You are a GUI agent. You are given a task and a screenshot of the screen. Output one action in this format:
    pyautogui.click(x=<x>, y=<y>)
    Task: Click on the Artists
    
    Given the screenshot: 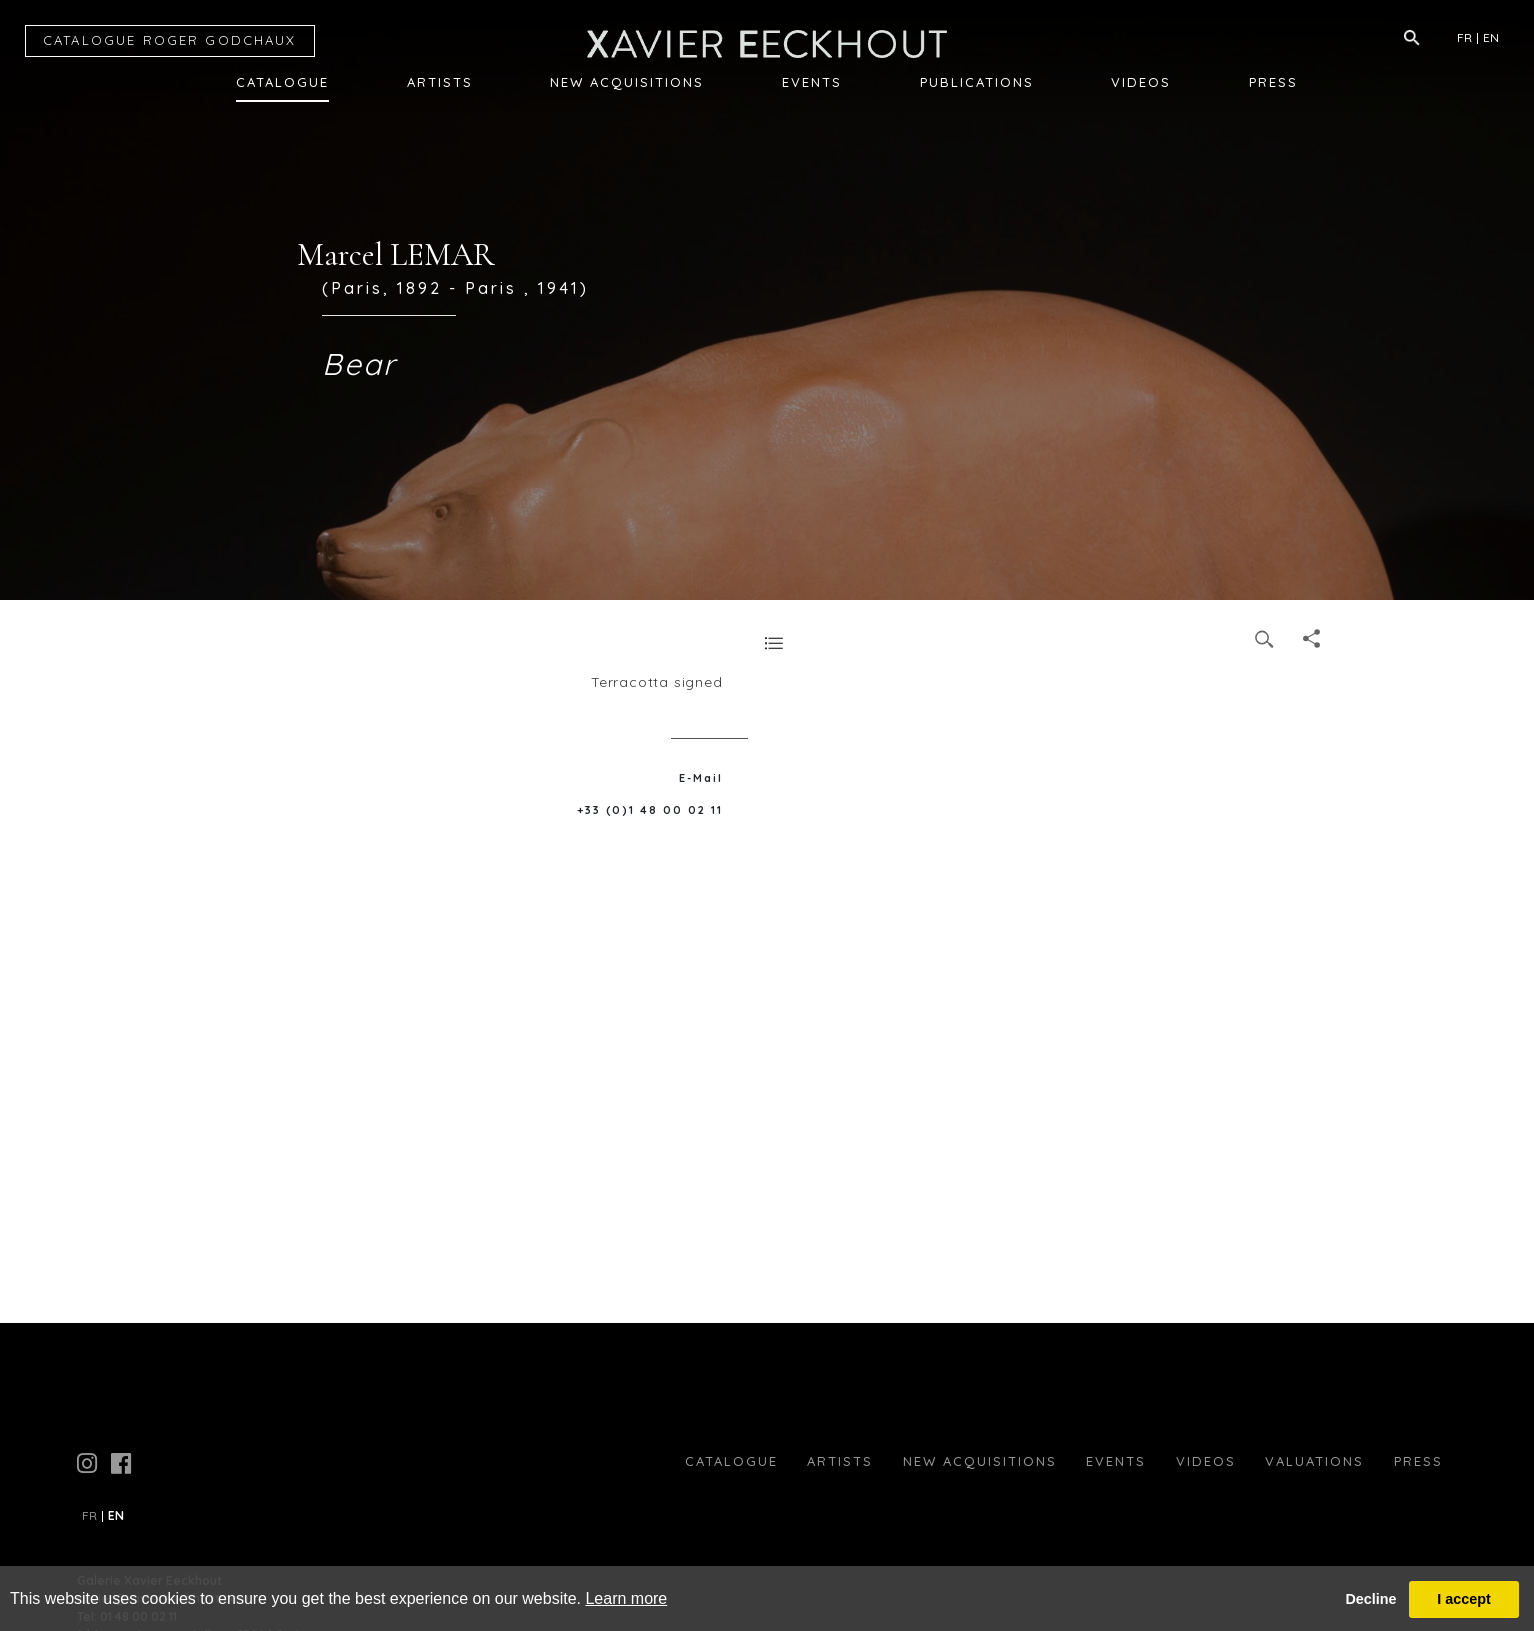 What is the action you would take?
    pyautogui.click(x=440, y=82)
    